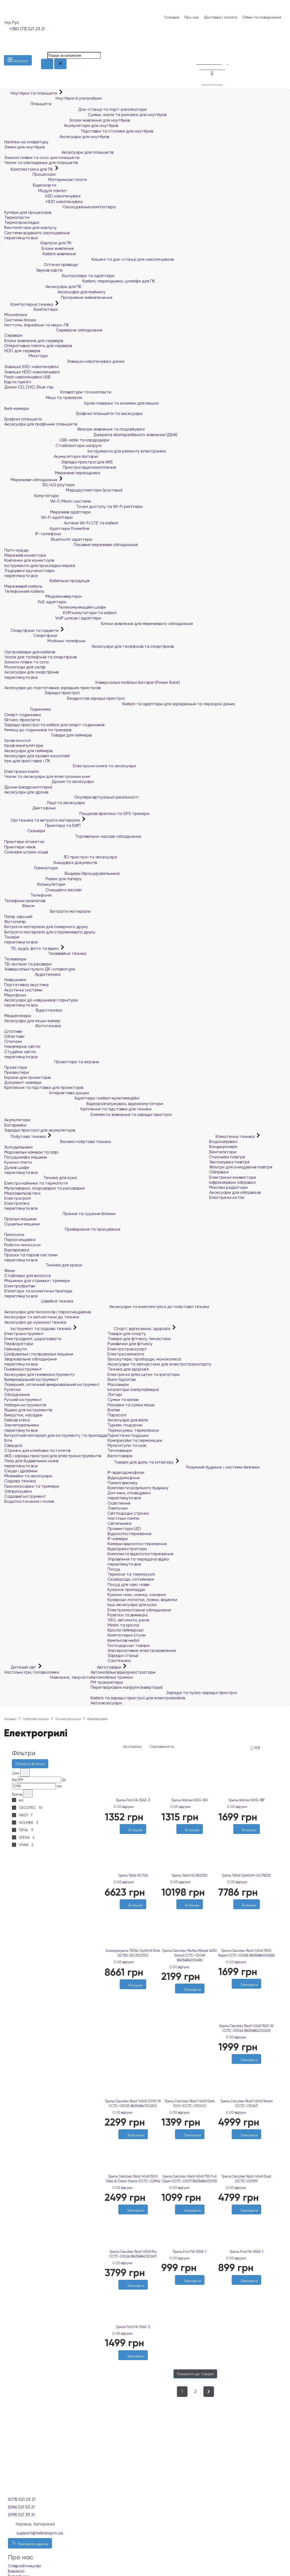  Describe the element at coordinates (139, 1338) in the screenshot. I see `Товари для фітнесу, гімнастики` at that location.